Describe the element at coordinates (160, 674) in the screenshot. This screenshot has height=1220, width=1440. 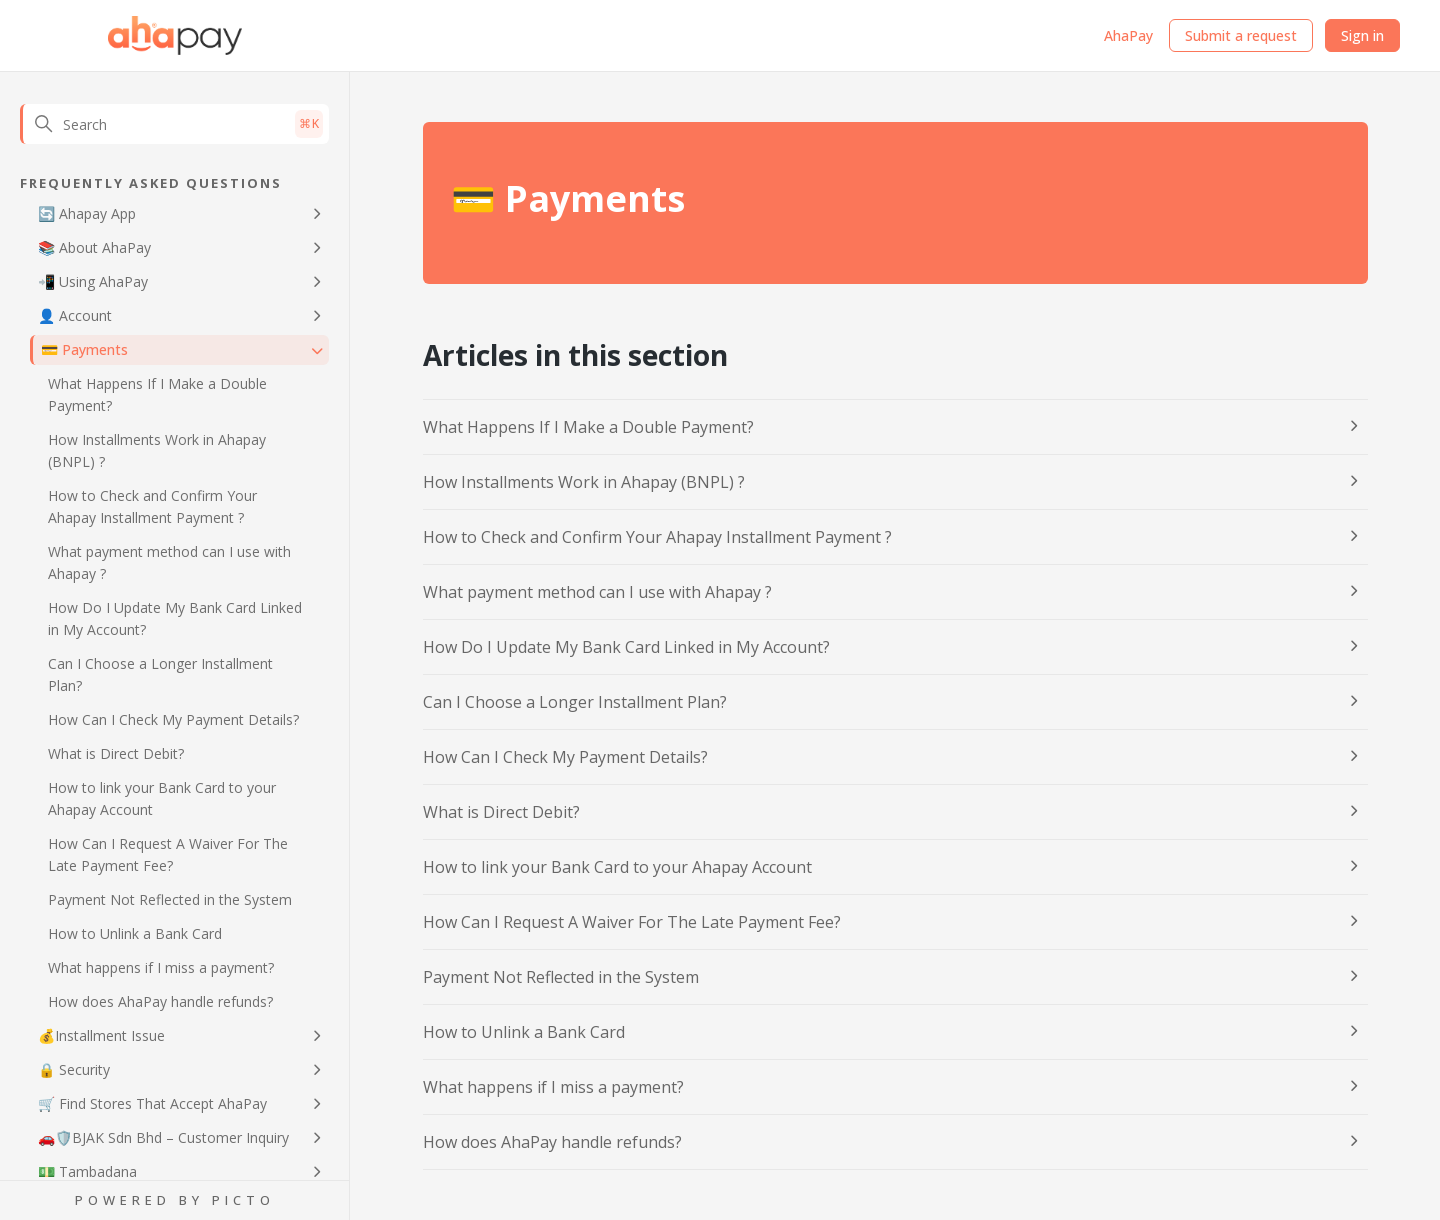
I see `Can I Choose a Longer Installment Plan?` at that location.